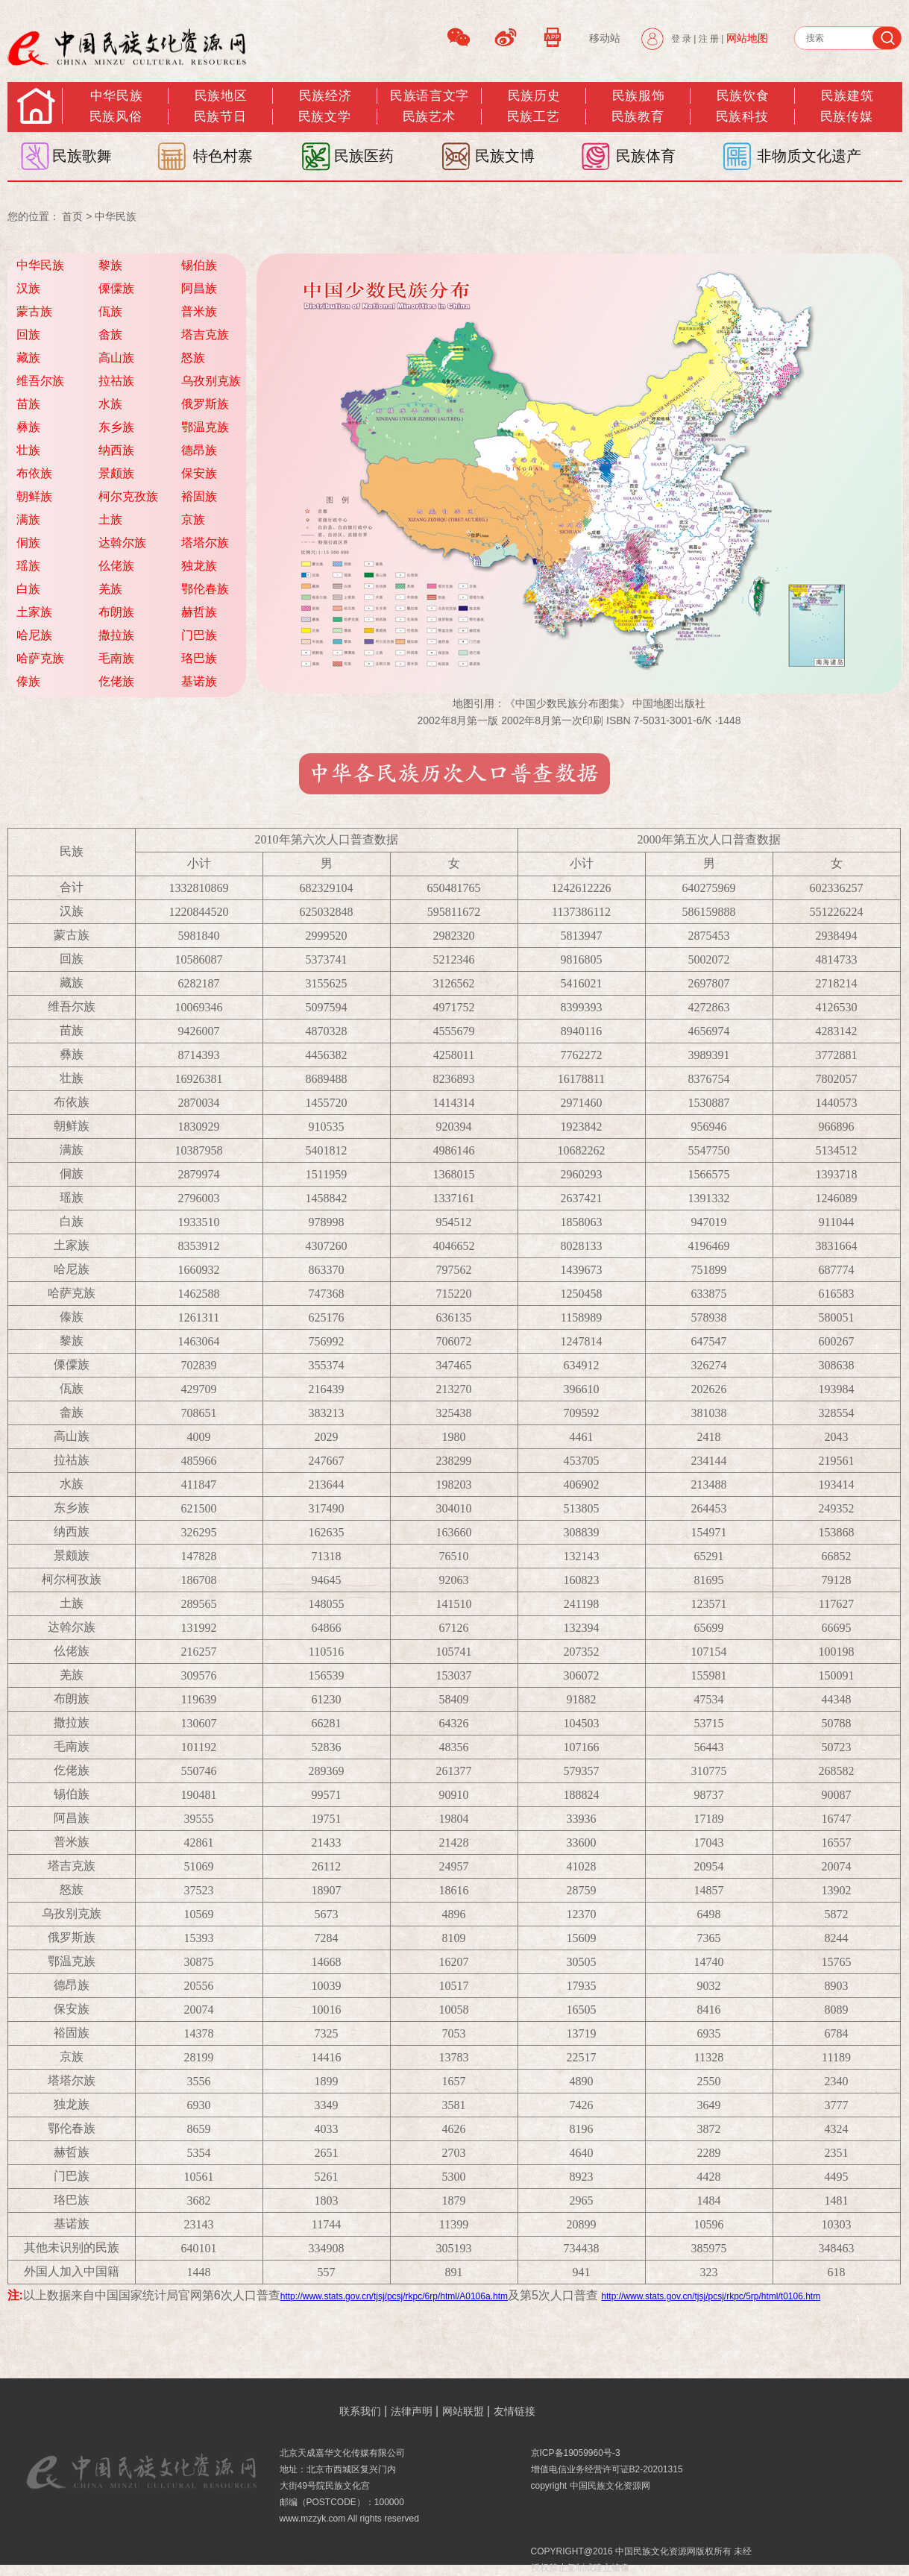 This screenshot has height=2576, width=909. I want to click on 民族经济, so click(325, 96).